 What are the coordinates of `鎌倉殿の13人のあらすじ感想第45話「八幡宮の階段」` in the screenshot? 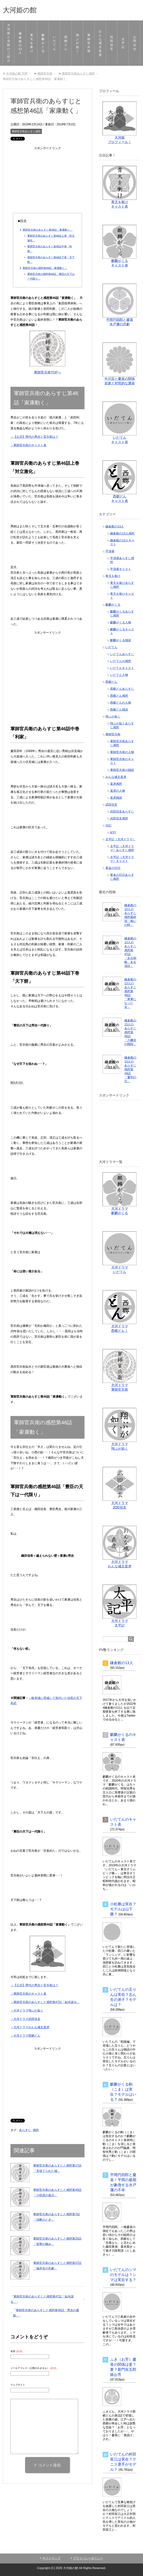 It's located at (130, 1032).